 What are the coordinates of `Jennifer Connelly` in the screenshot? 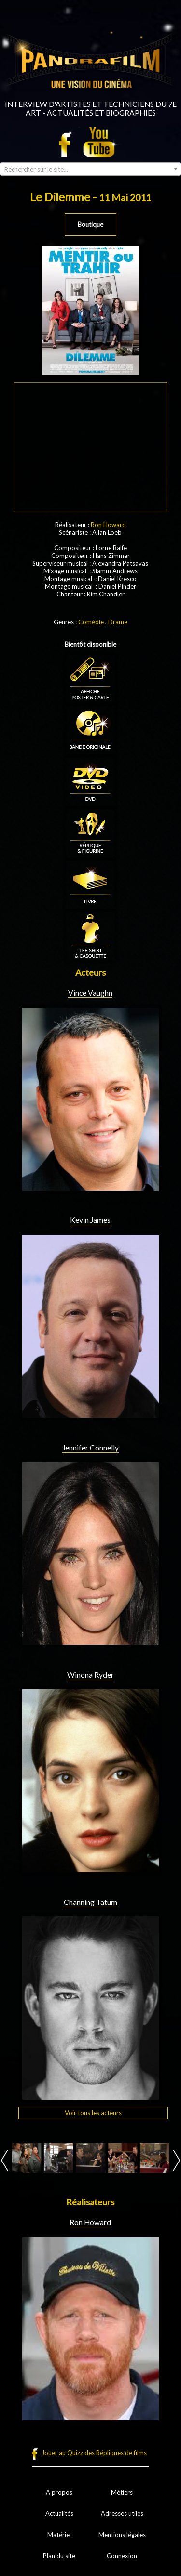 It's located at (90, 1447).